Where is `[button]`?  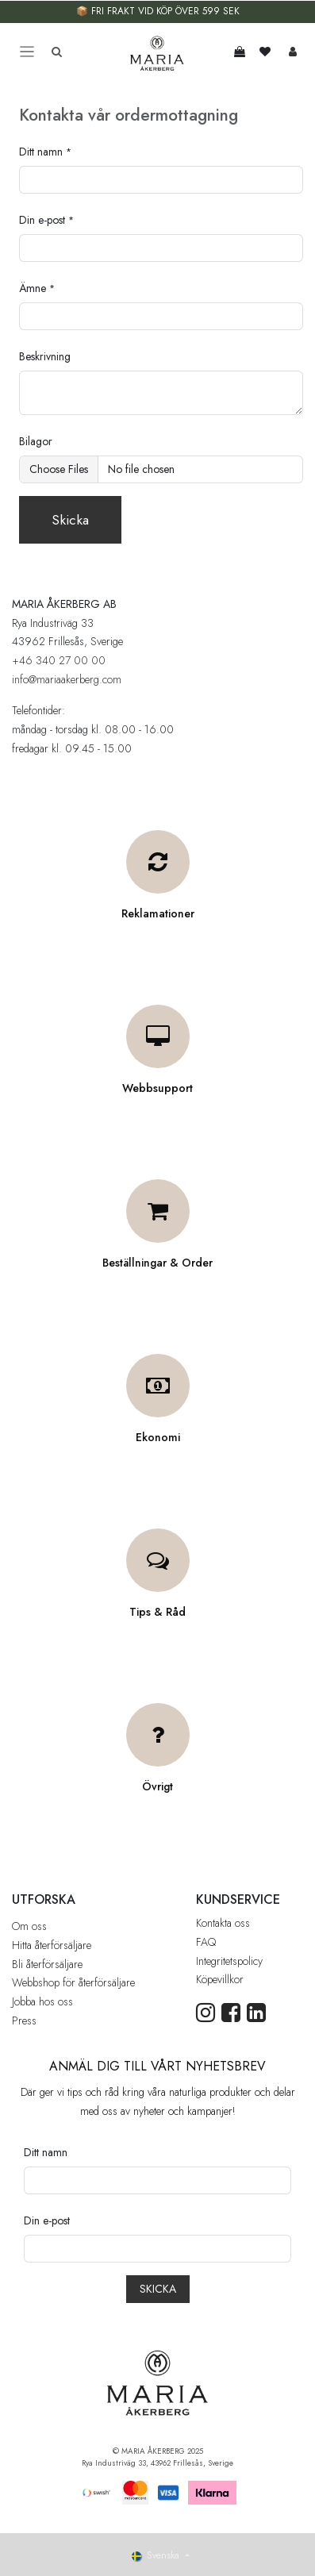 [button] is located at coordinates (158, 2289).